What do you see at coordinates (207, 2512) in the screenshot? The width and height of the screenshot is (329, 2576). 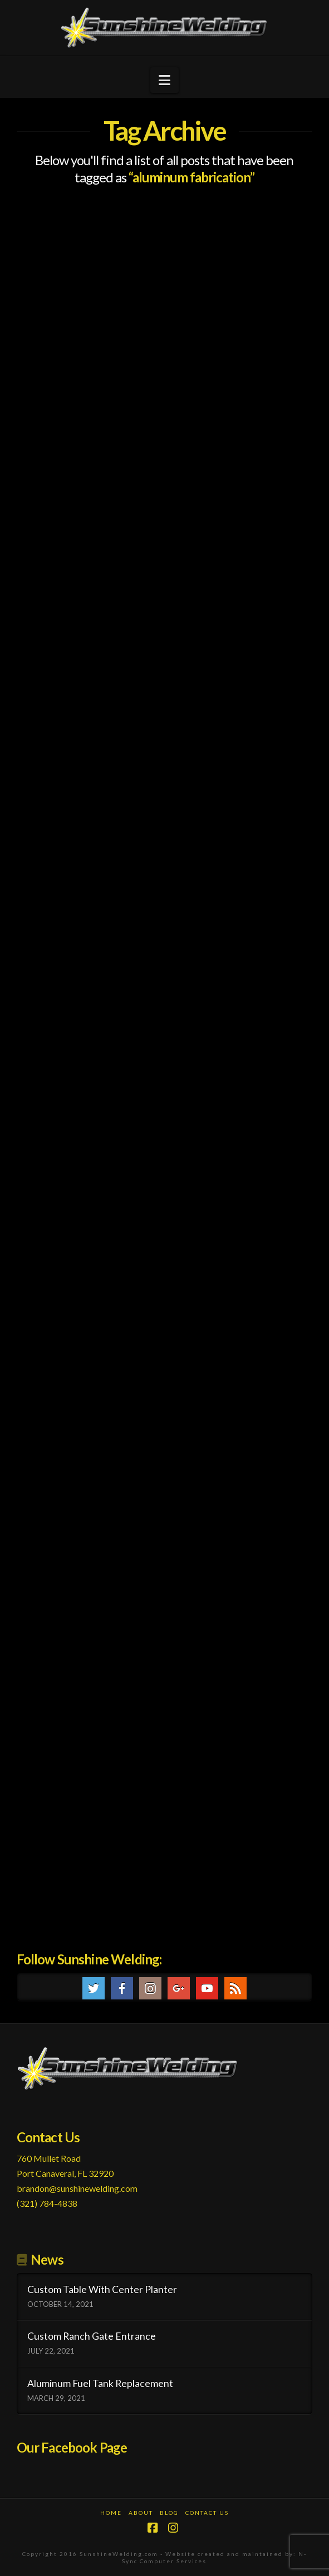 I see `Contact Us` at bounding box center [207, 2512].